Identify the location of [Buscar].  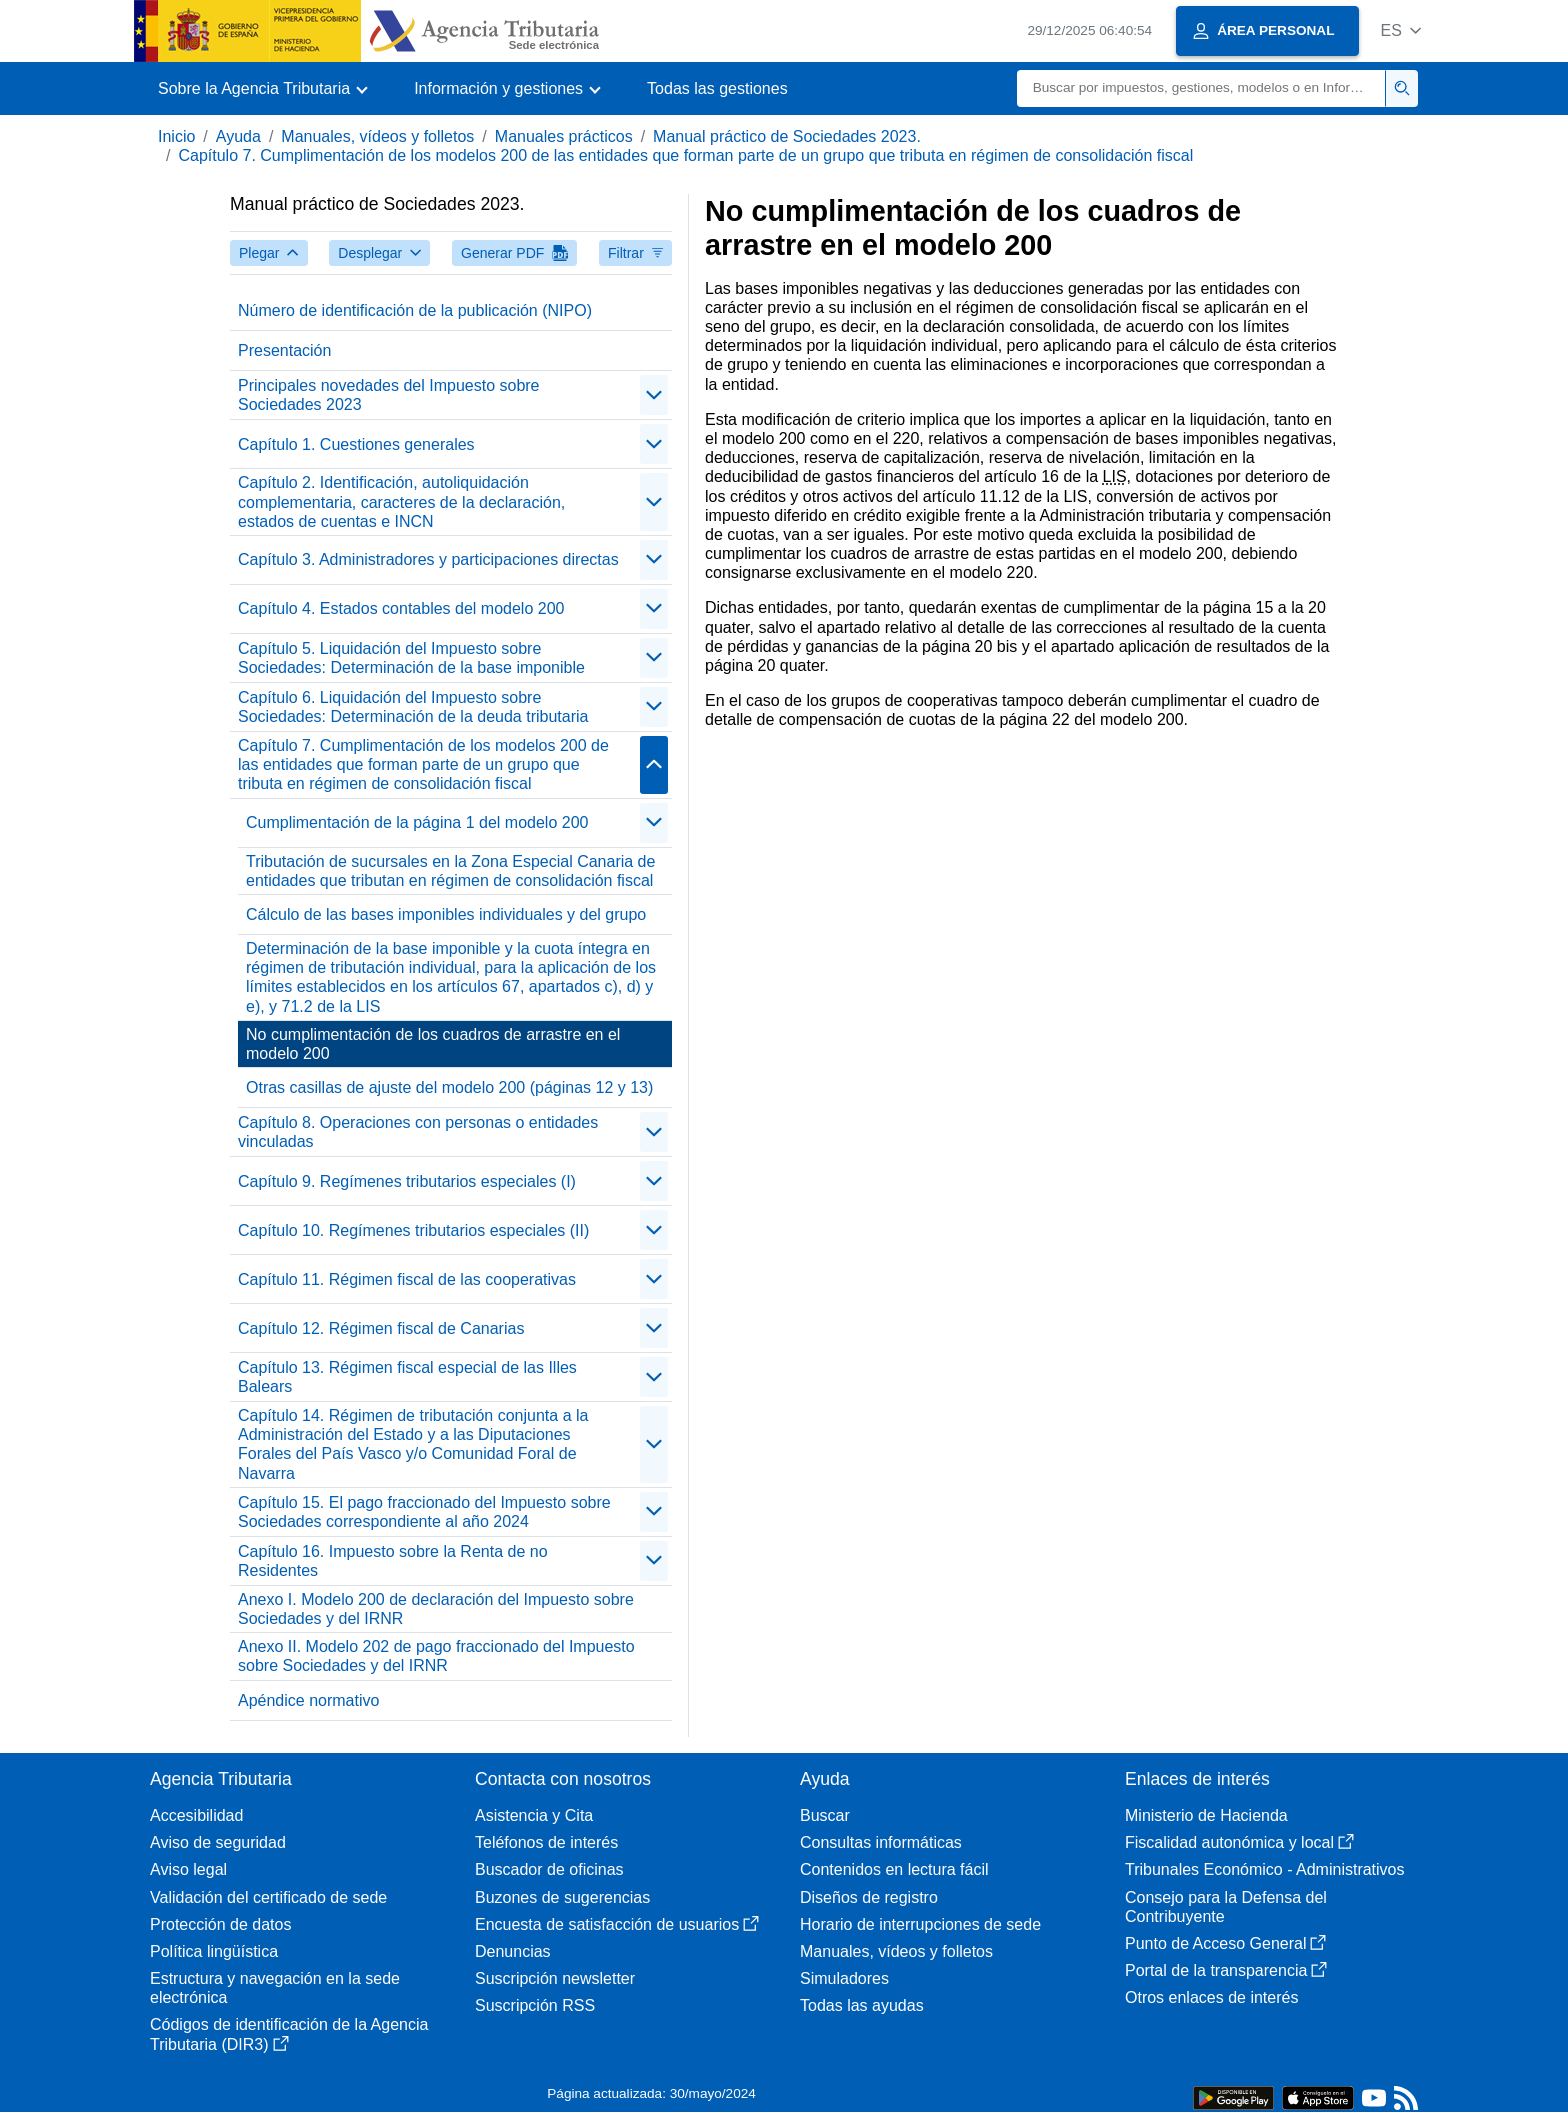
(1201, 88).